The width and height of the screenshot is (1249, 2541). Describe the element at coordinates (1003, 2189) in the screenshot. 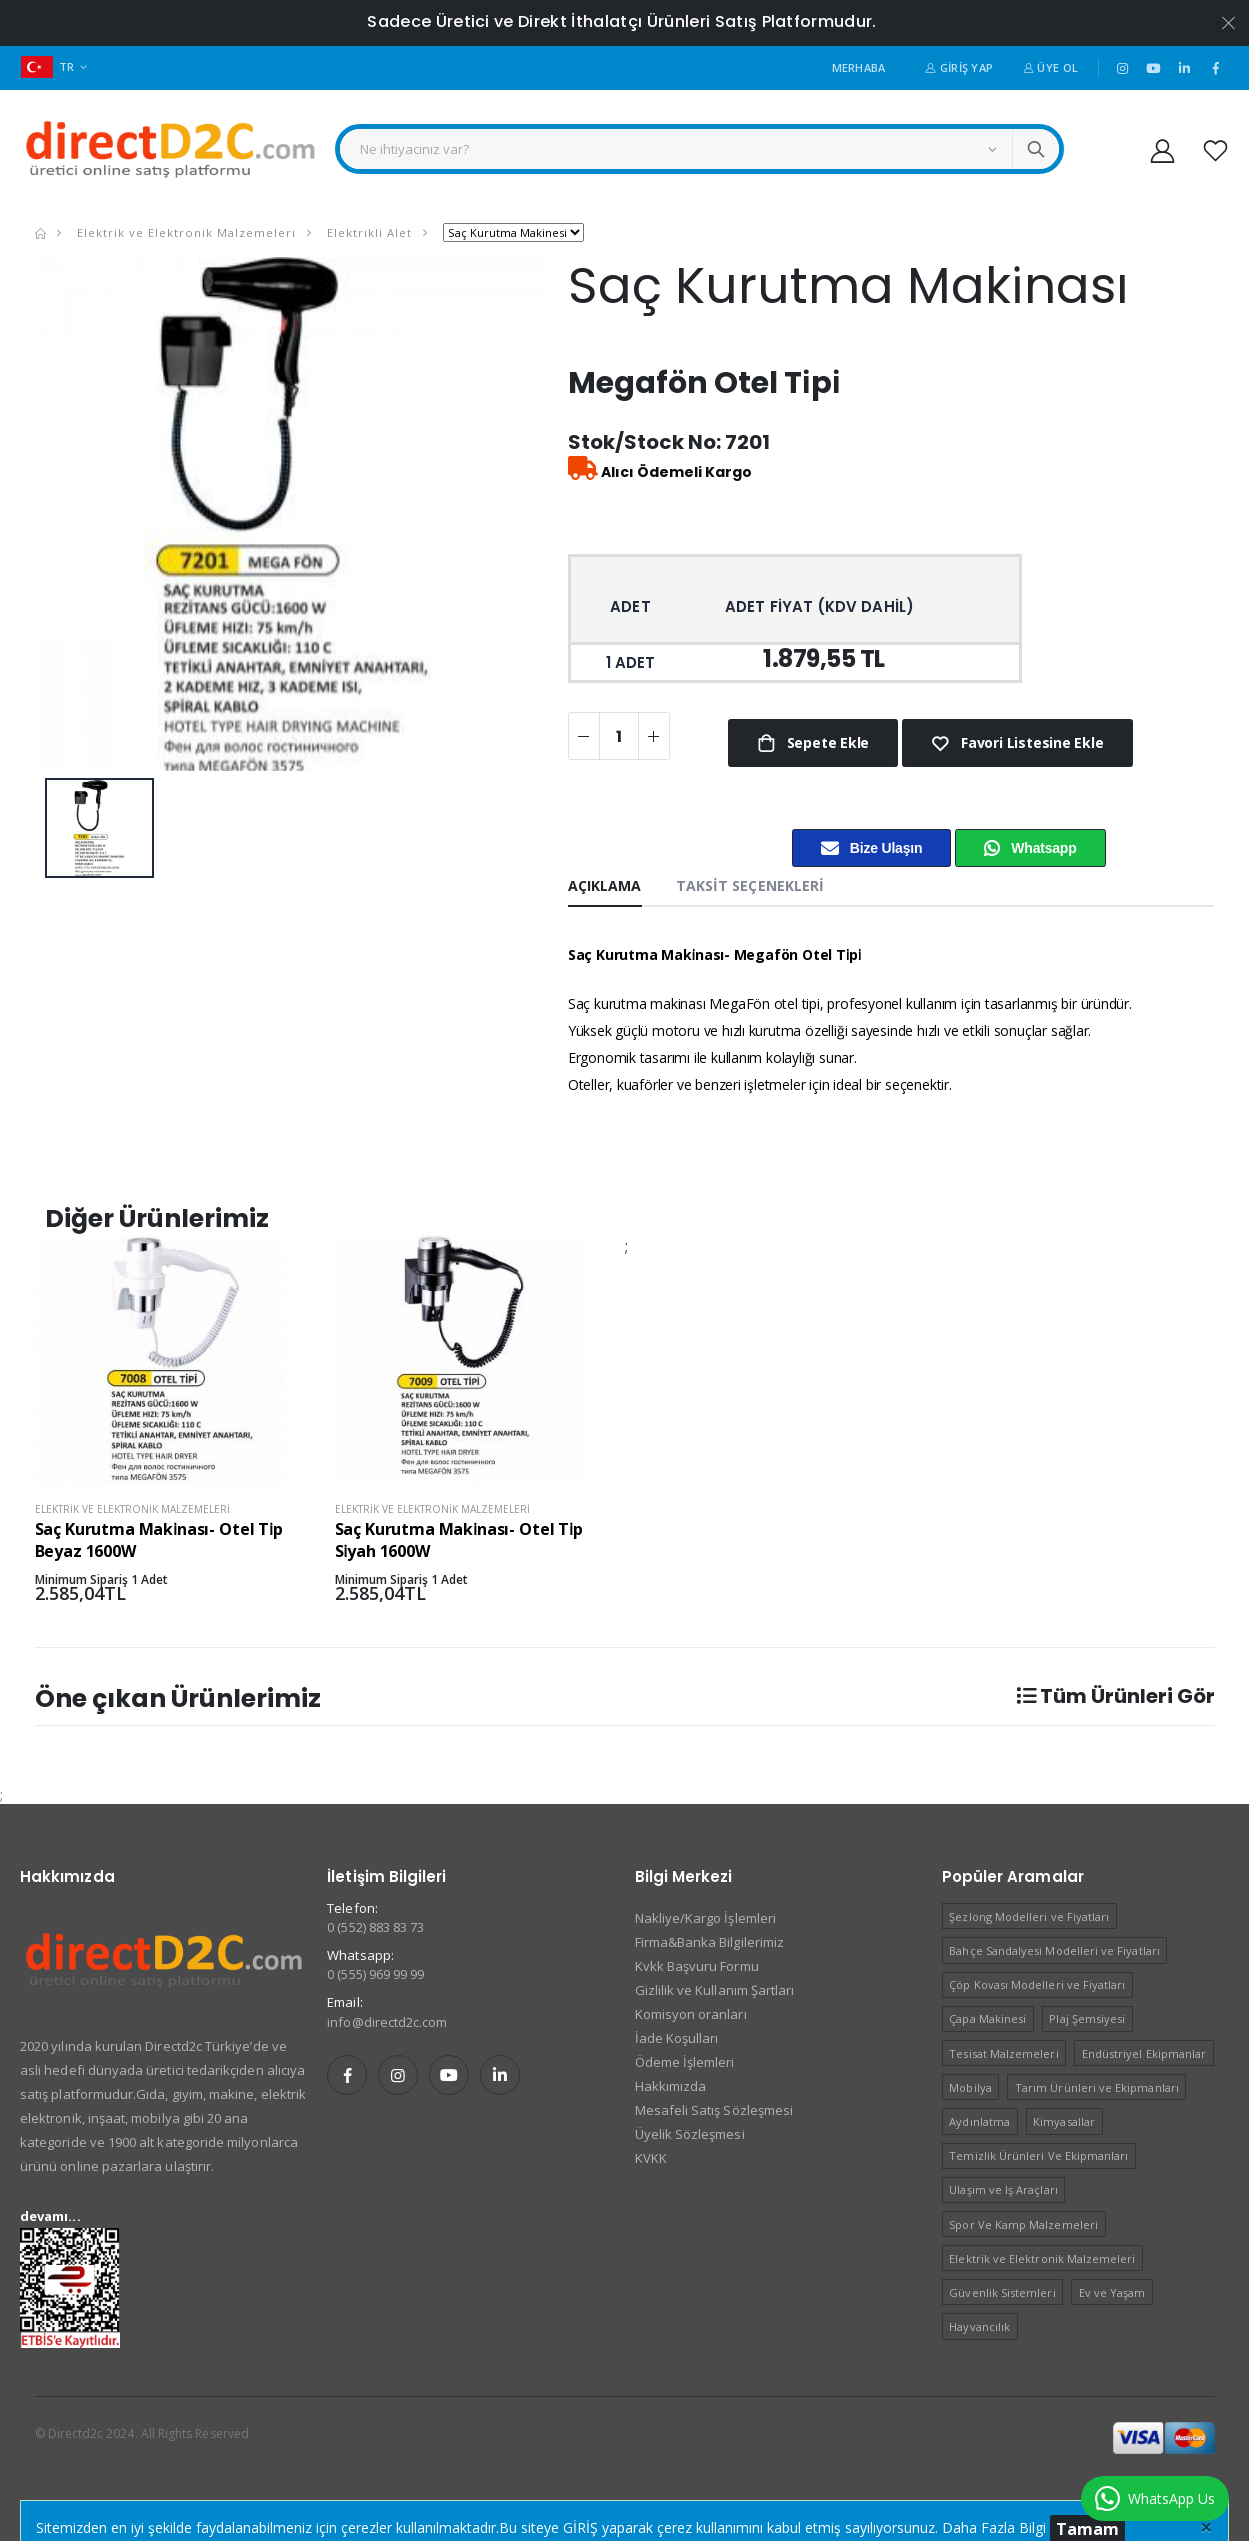

I see `Ulaşım ve Iş Araçları` at that location.